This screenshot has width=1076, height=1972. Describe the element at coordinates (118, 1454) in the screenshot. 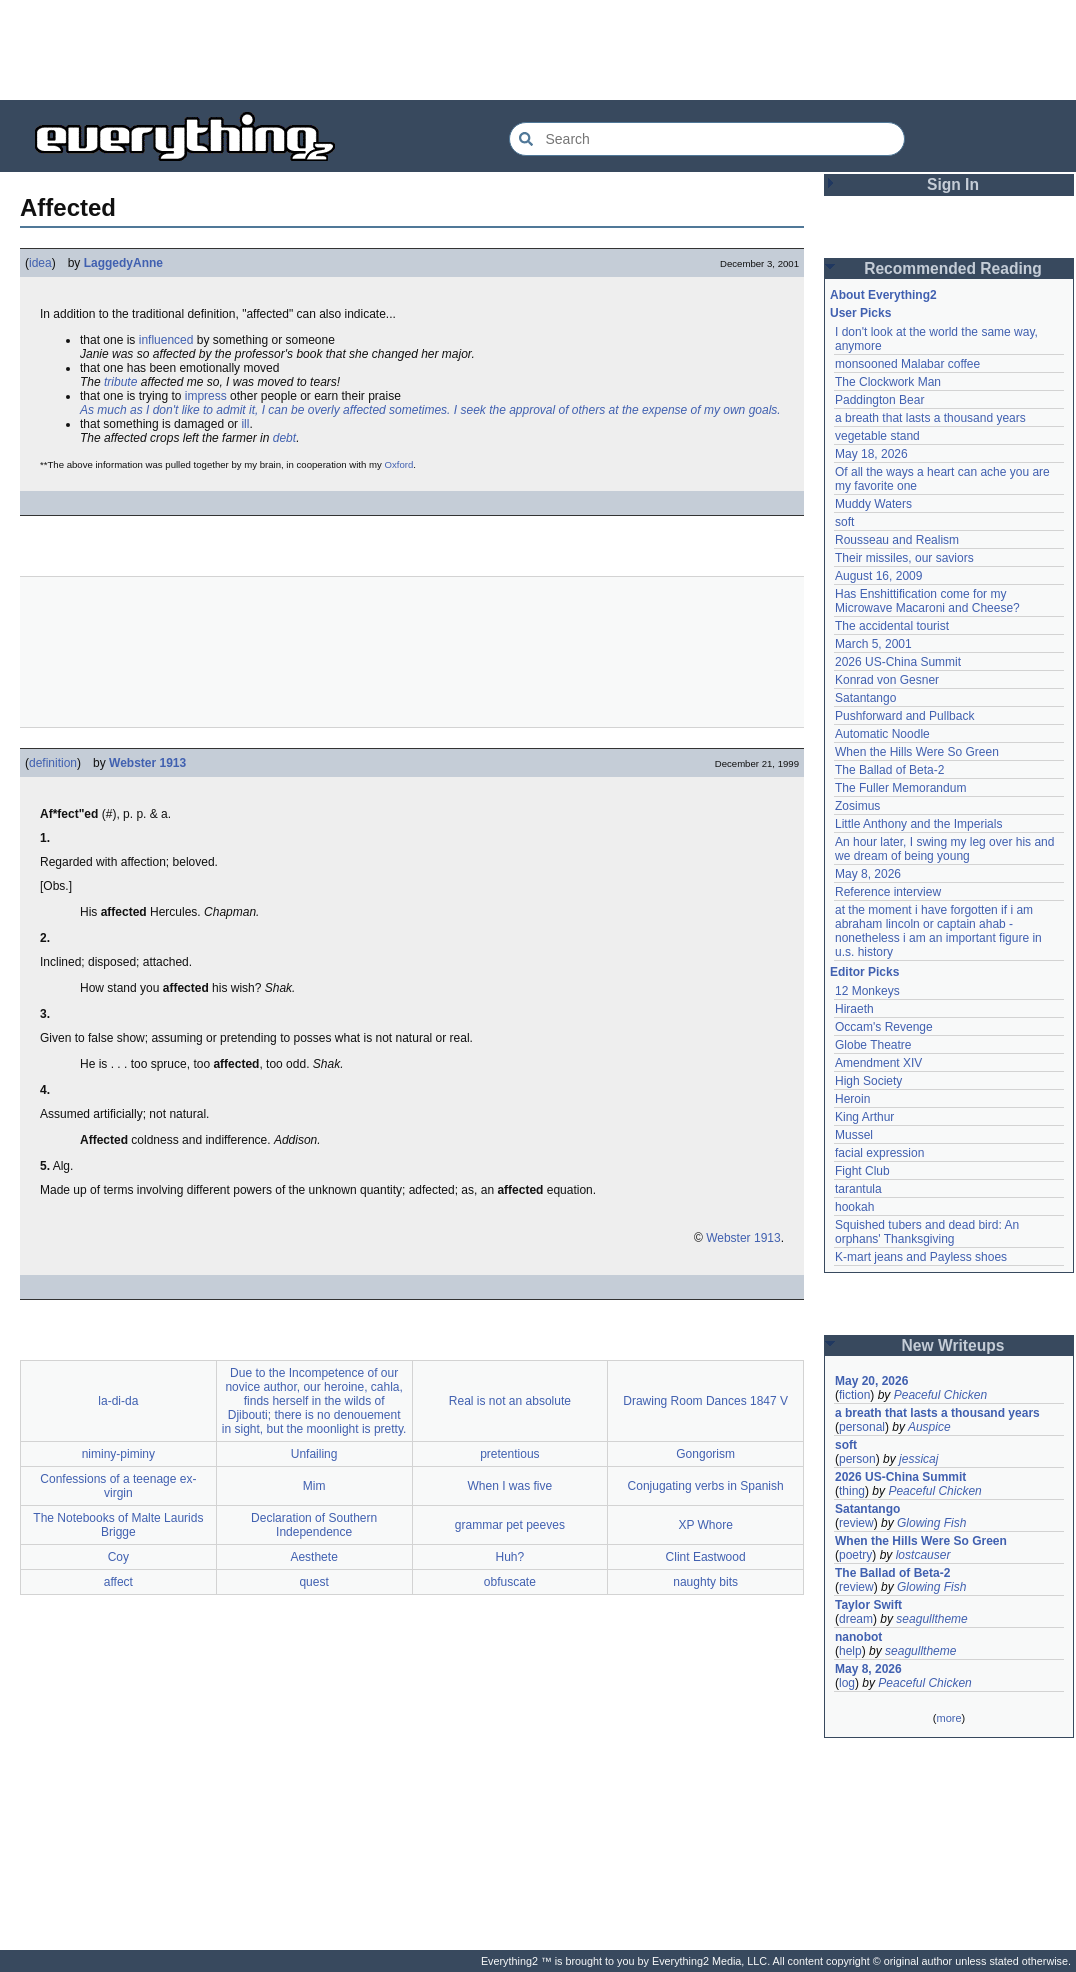

I see `niminy-piminy` at that location.